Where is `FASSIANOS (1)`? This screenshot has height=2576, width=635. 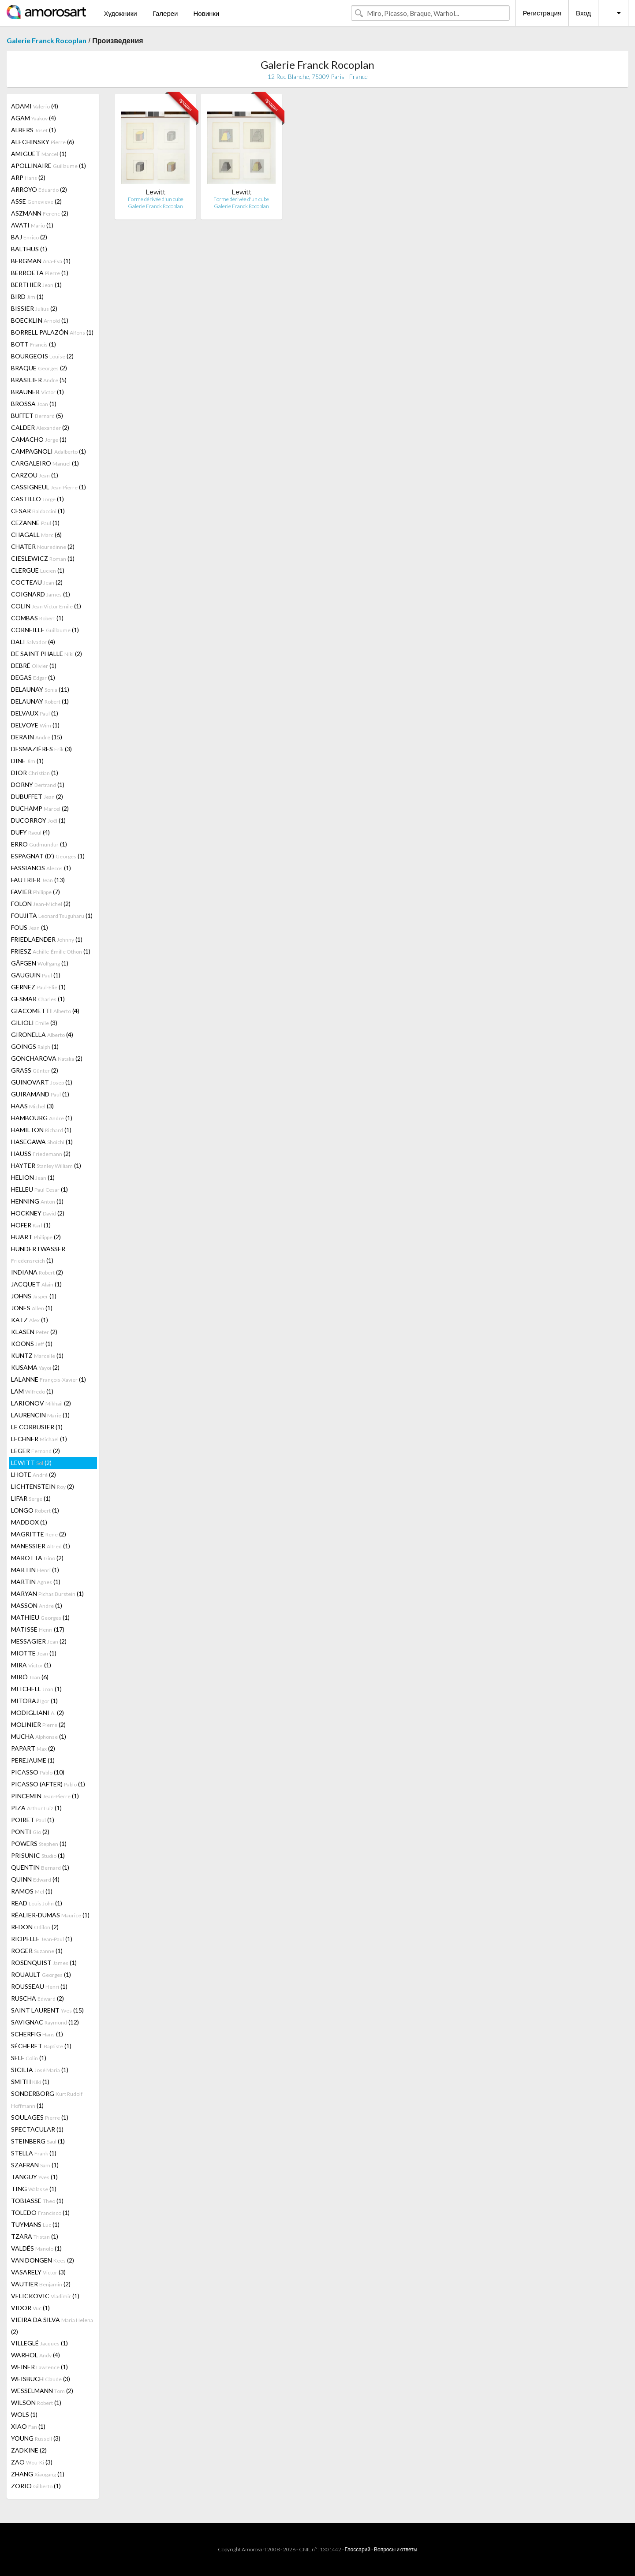 FASSIANOS (1) is located at coordinates (41, 868).